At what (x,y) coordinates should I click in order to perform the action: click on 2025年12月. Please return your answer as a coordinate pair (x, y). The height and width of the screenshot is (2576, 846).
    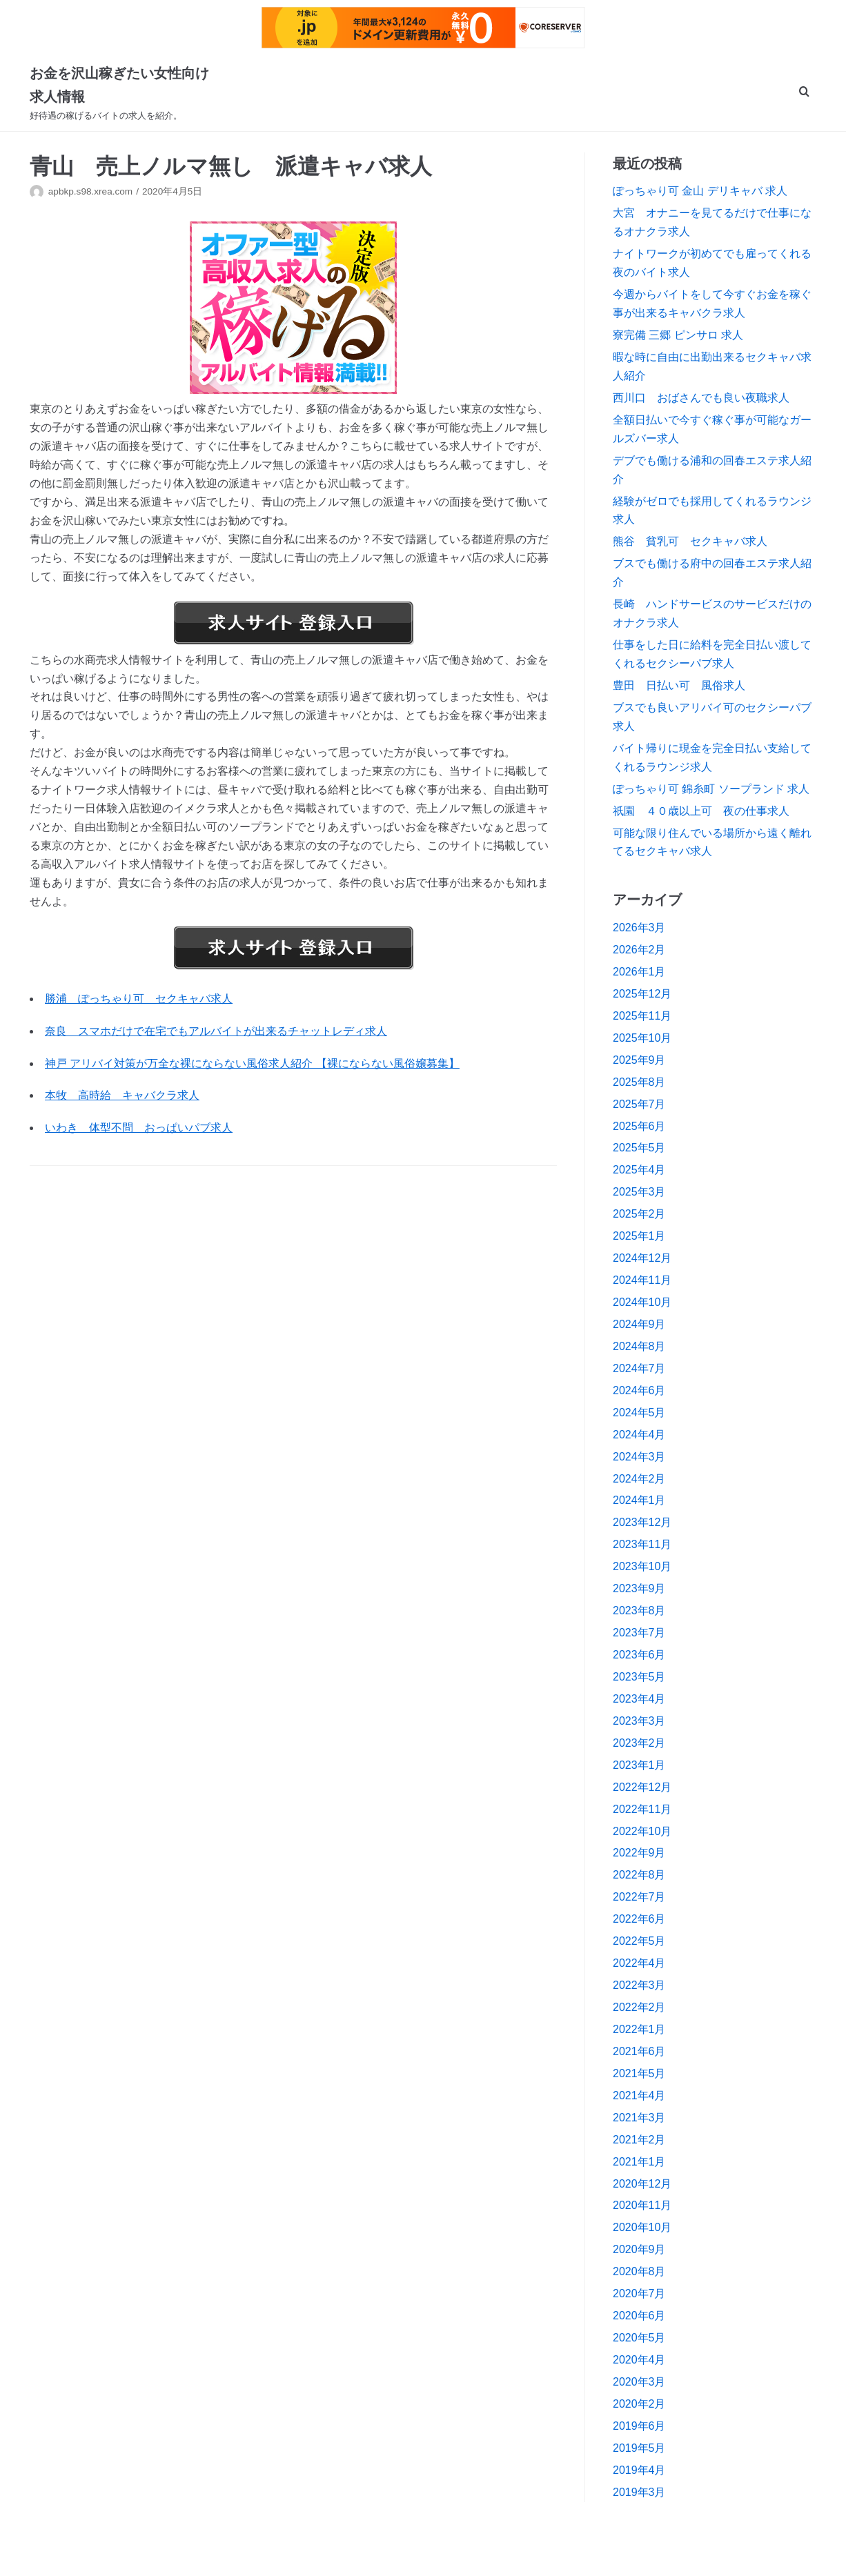
    Looking at the image, I should click on (642, 994).